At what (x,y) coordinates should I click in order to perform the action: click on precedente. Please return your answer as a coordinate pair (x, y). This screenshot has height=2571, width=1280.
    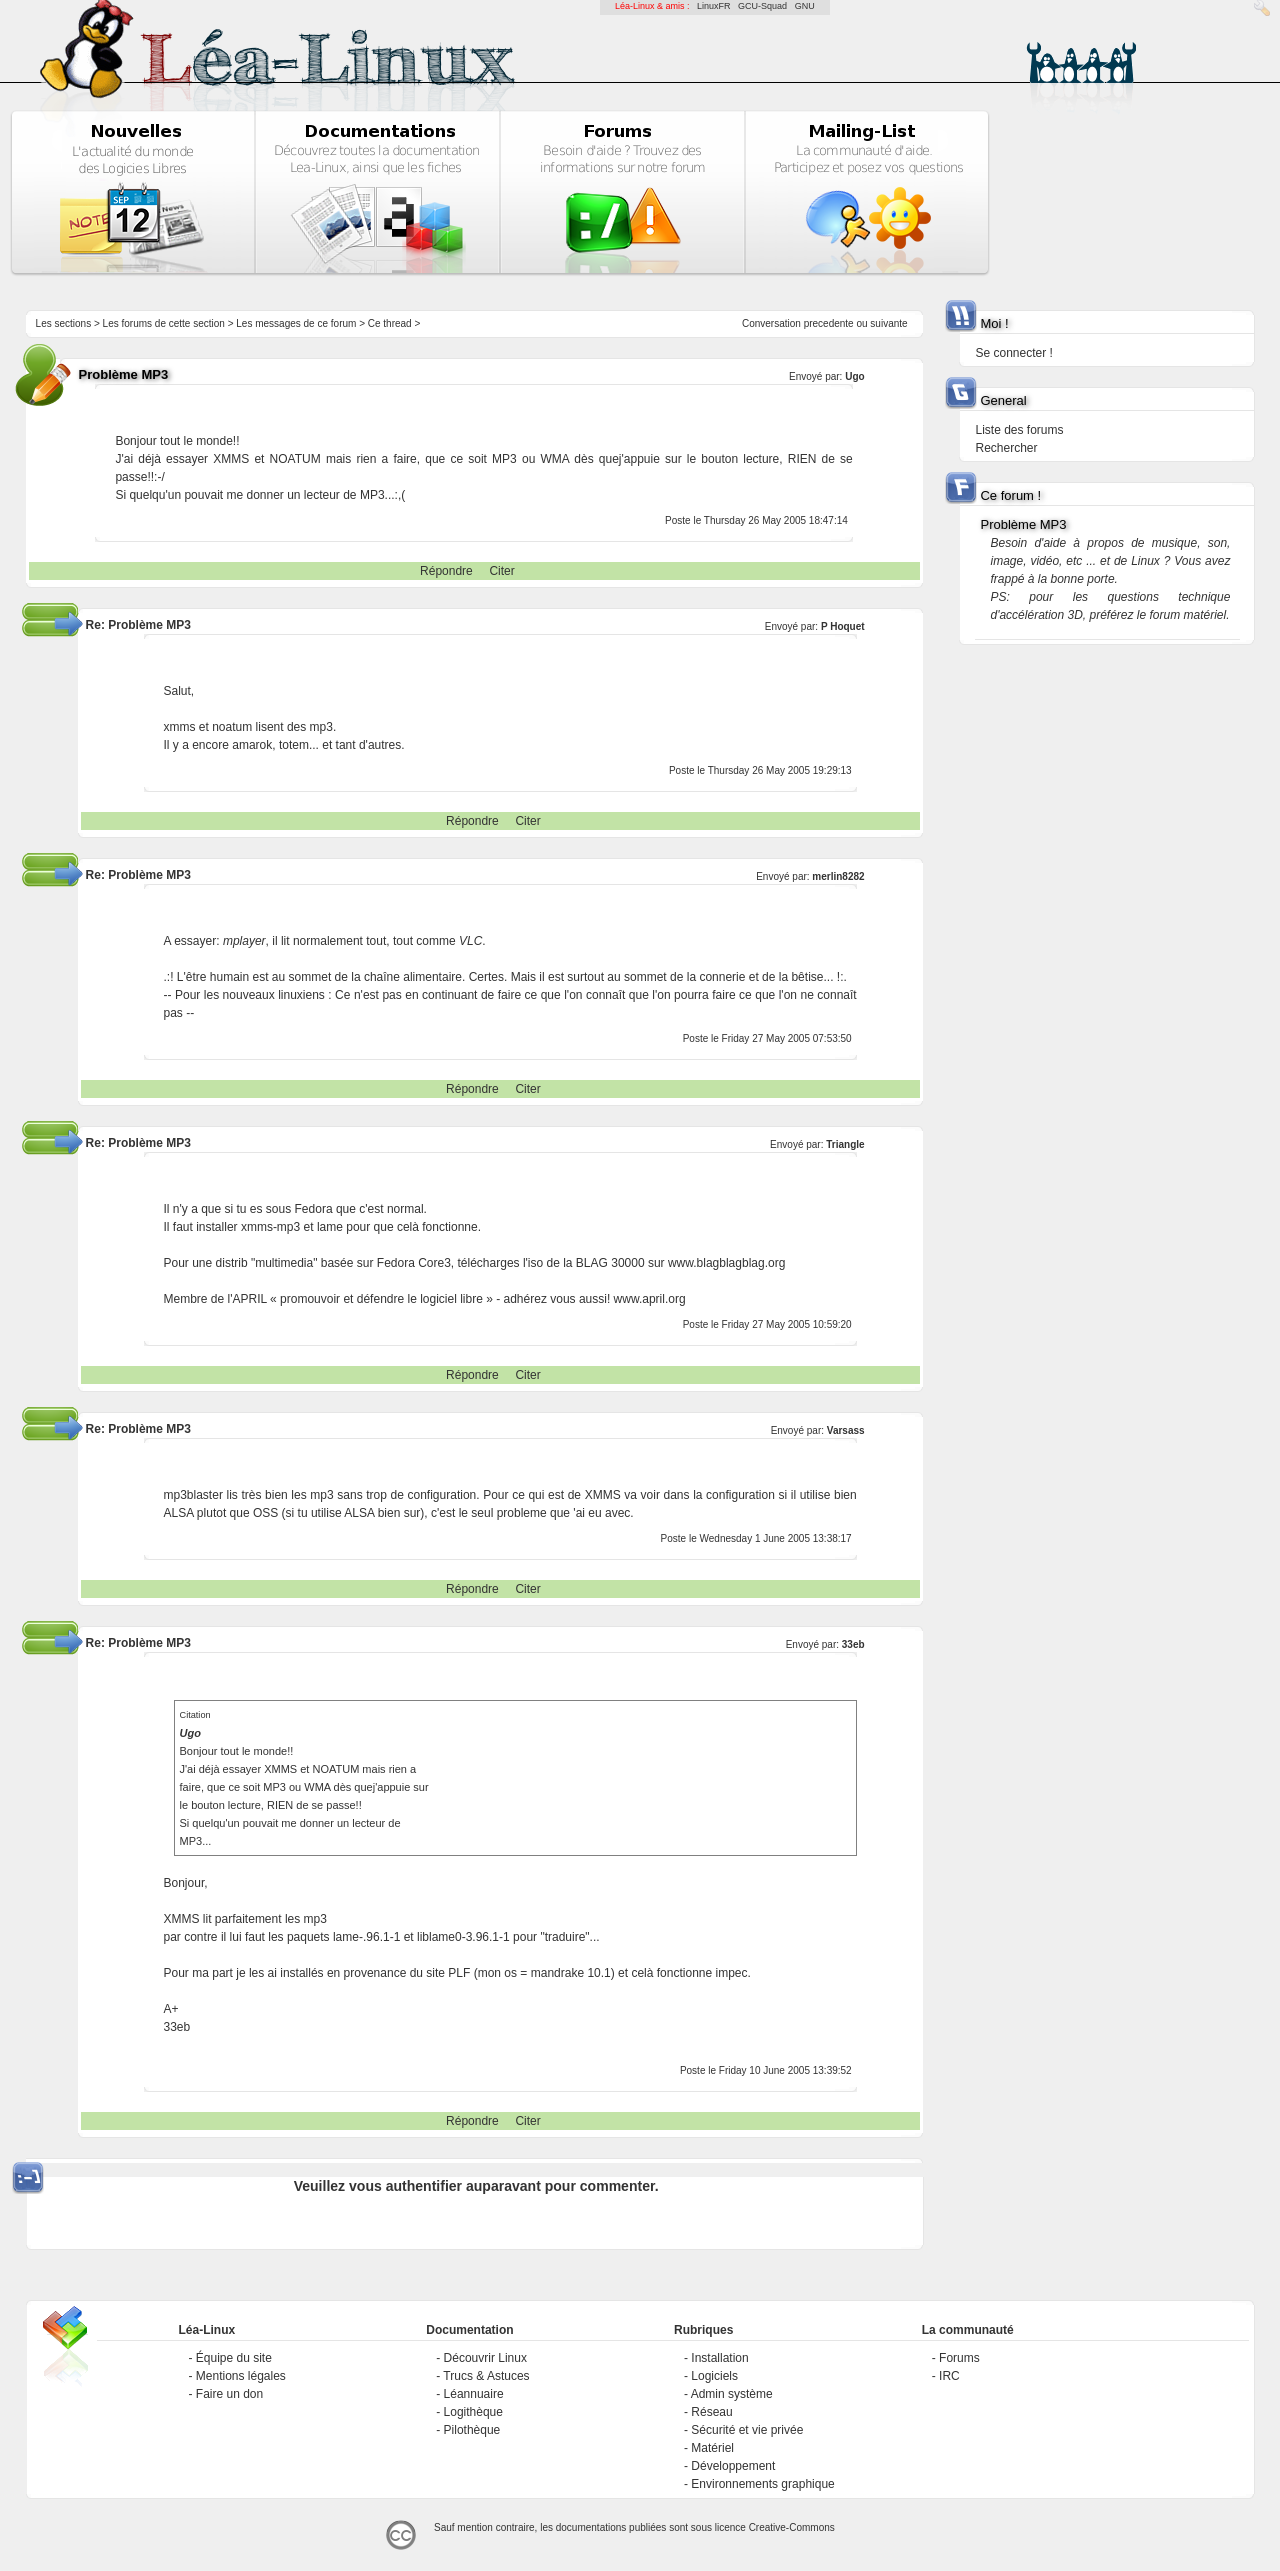
    Looking at the image, I should click on (829, 323).